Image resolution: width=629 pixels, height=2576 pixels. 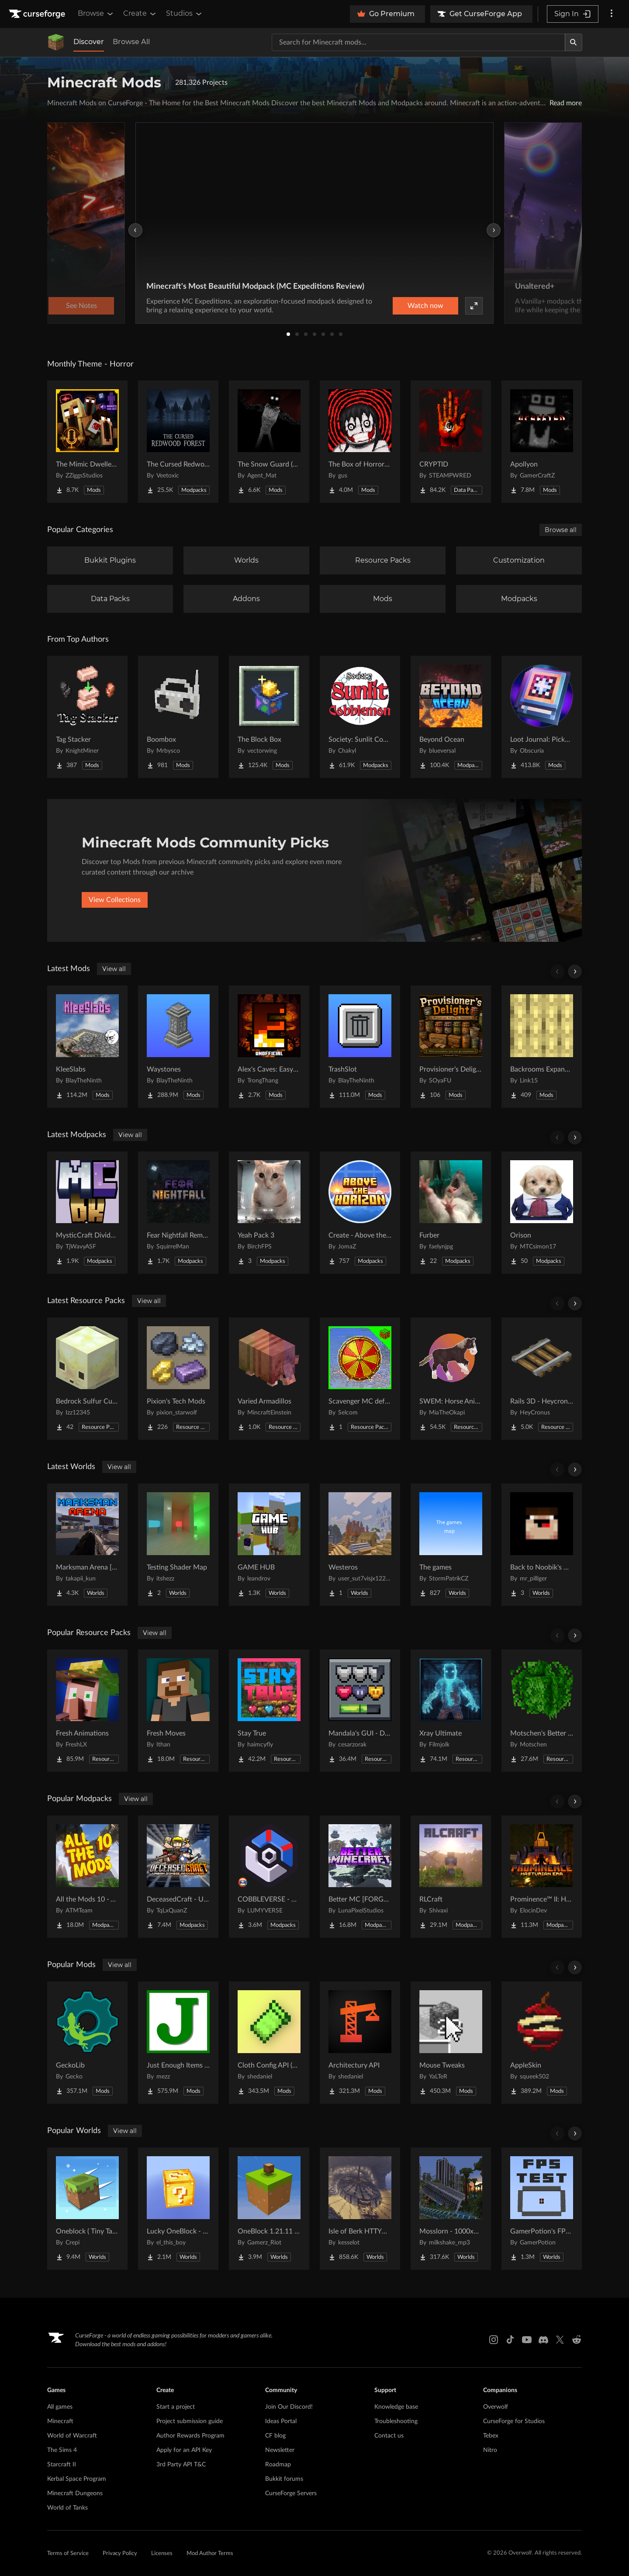 I want to click on [Go to AppleSkin Project Page], so click(x=541, y=2042).